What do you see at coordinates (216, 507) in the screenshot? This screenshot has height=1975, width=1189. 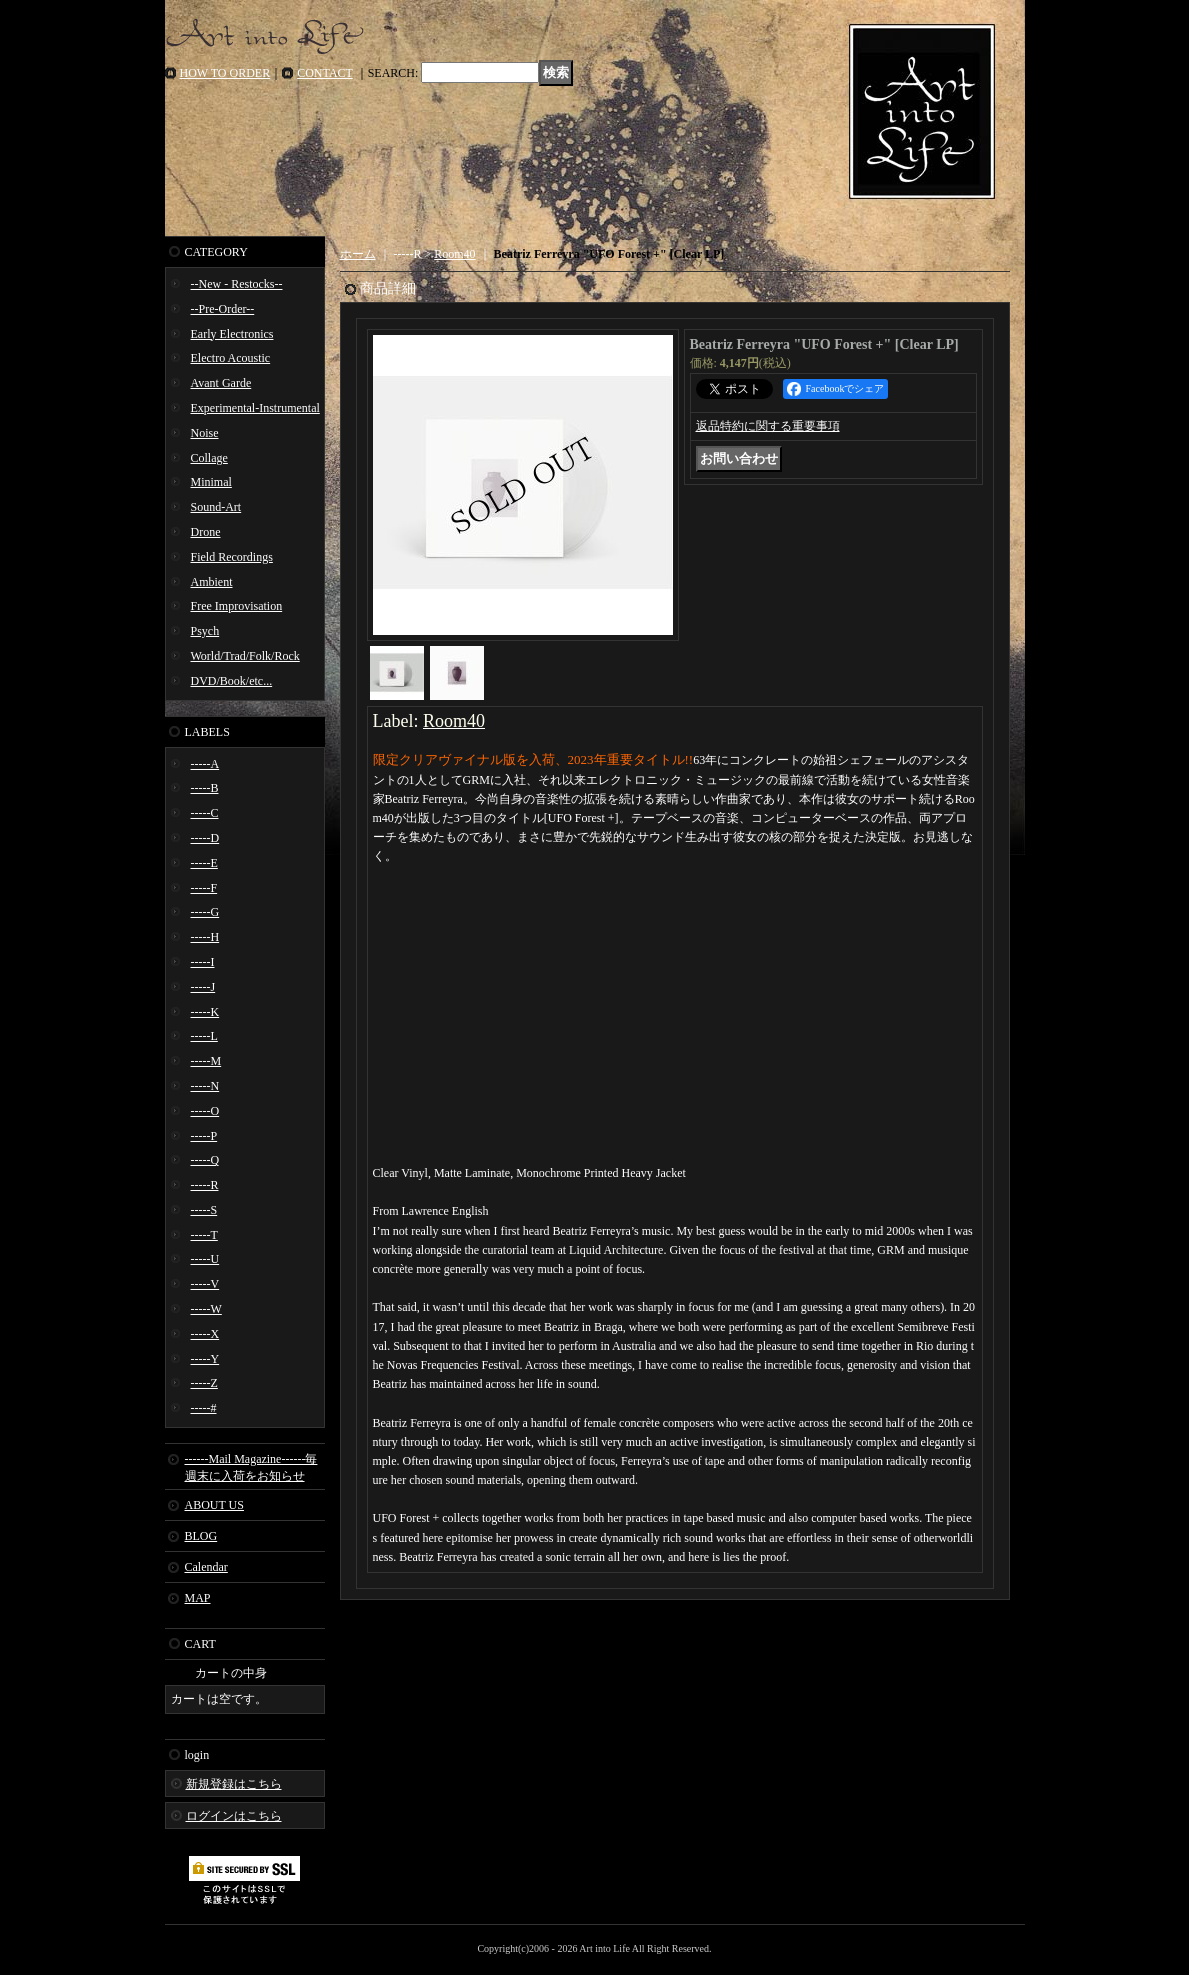 I see `Sound-Art` at bounding box center [216, 507].